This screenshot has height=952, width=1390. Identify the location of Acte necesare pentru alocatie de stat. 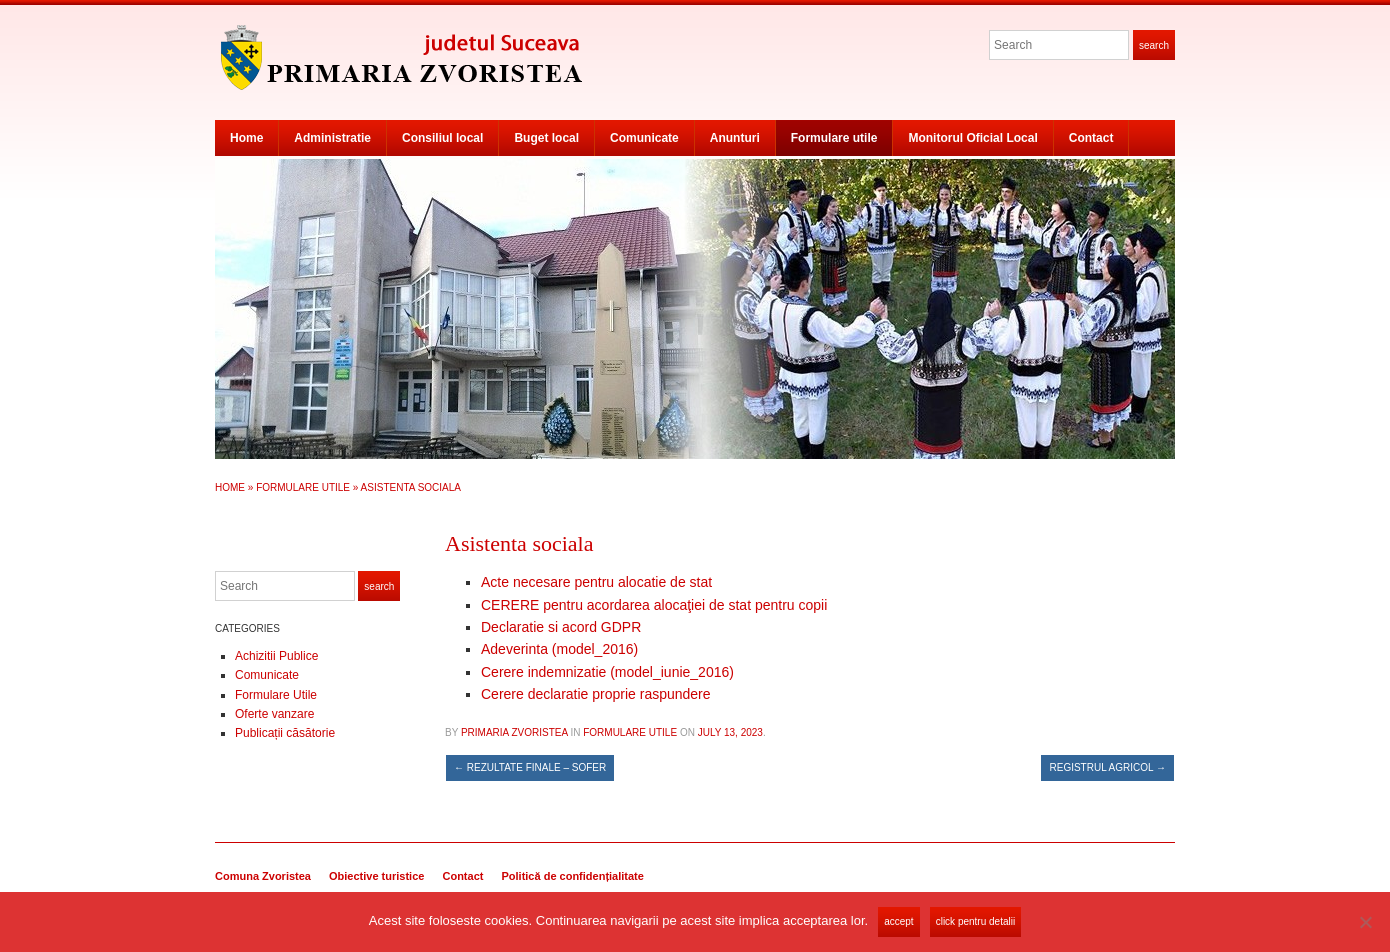
(596, 582).